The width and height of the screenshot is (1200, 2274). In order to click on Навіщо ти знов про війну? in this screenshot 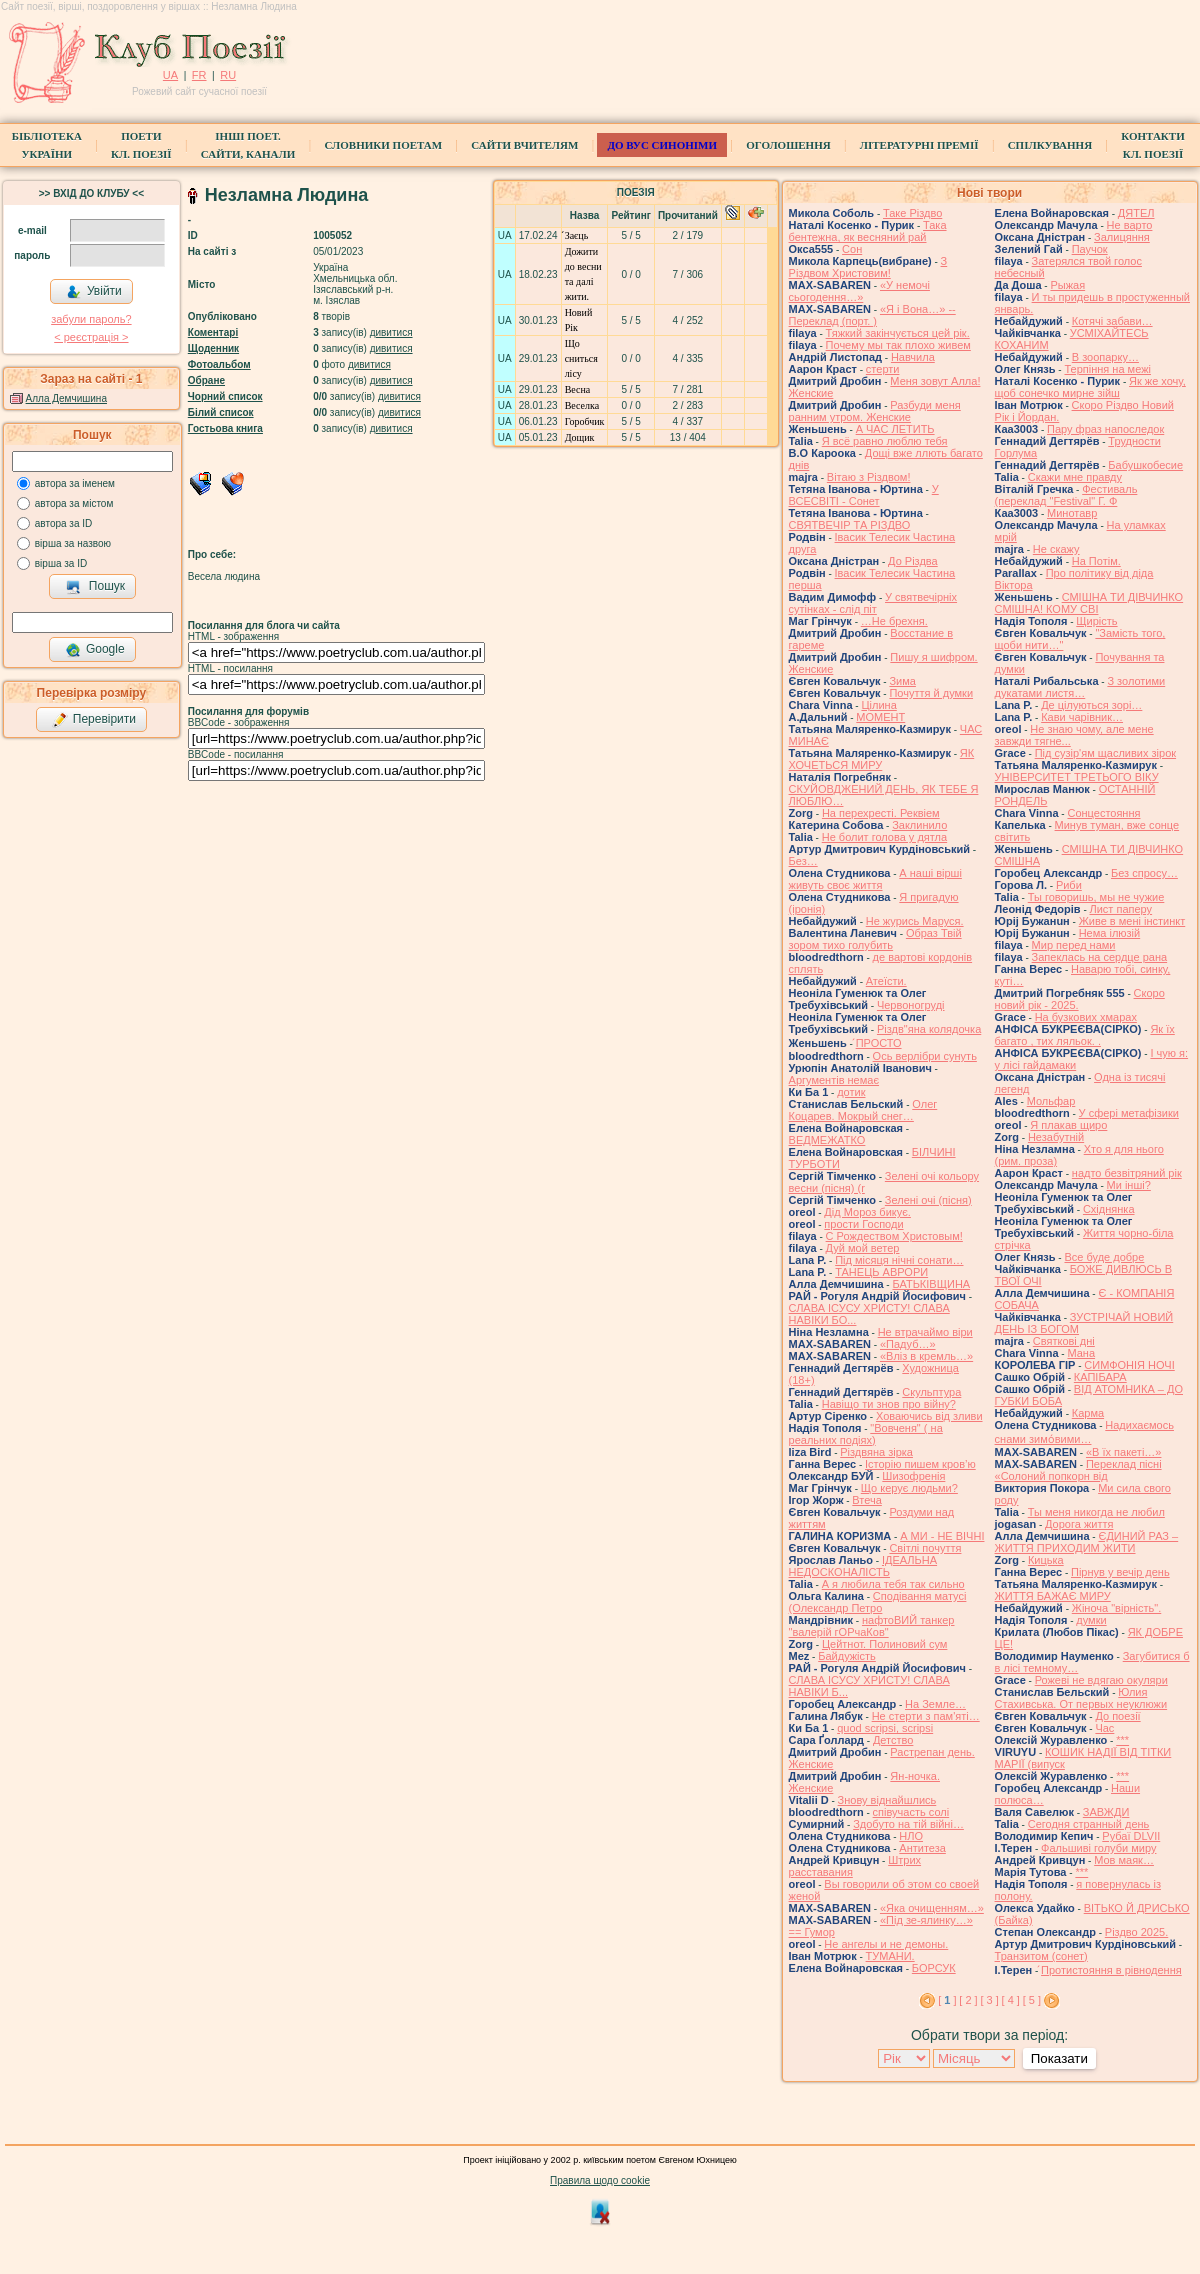, I will do `click(889, 1404)`.